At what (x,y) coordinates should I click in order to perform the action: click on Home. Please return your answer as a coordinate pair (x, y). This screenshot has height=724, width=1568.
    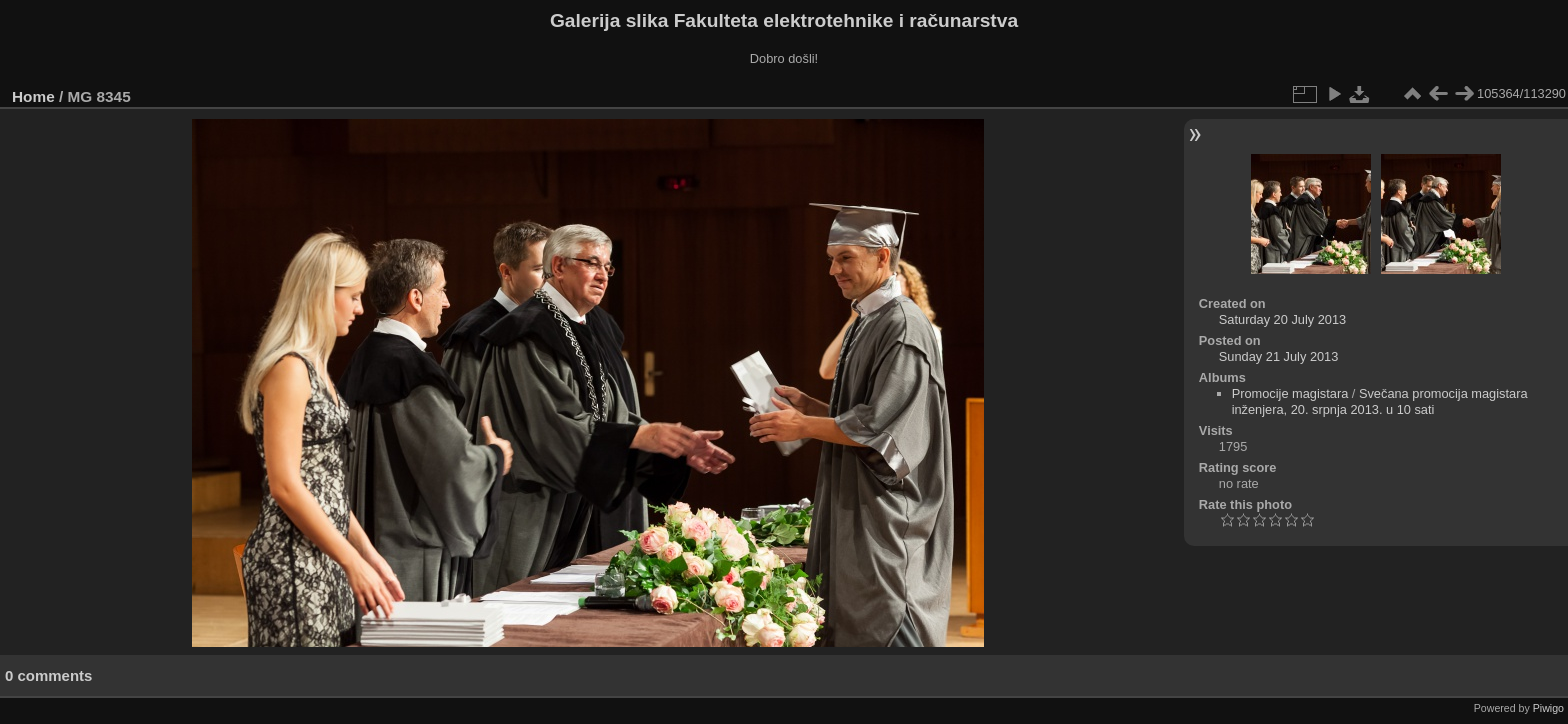
    Looking at the image, I should click on (33, 96).